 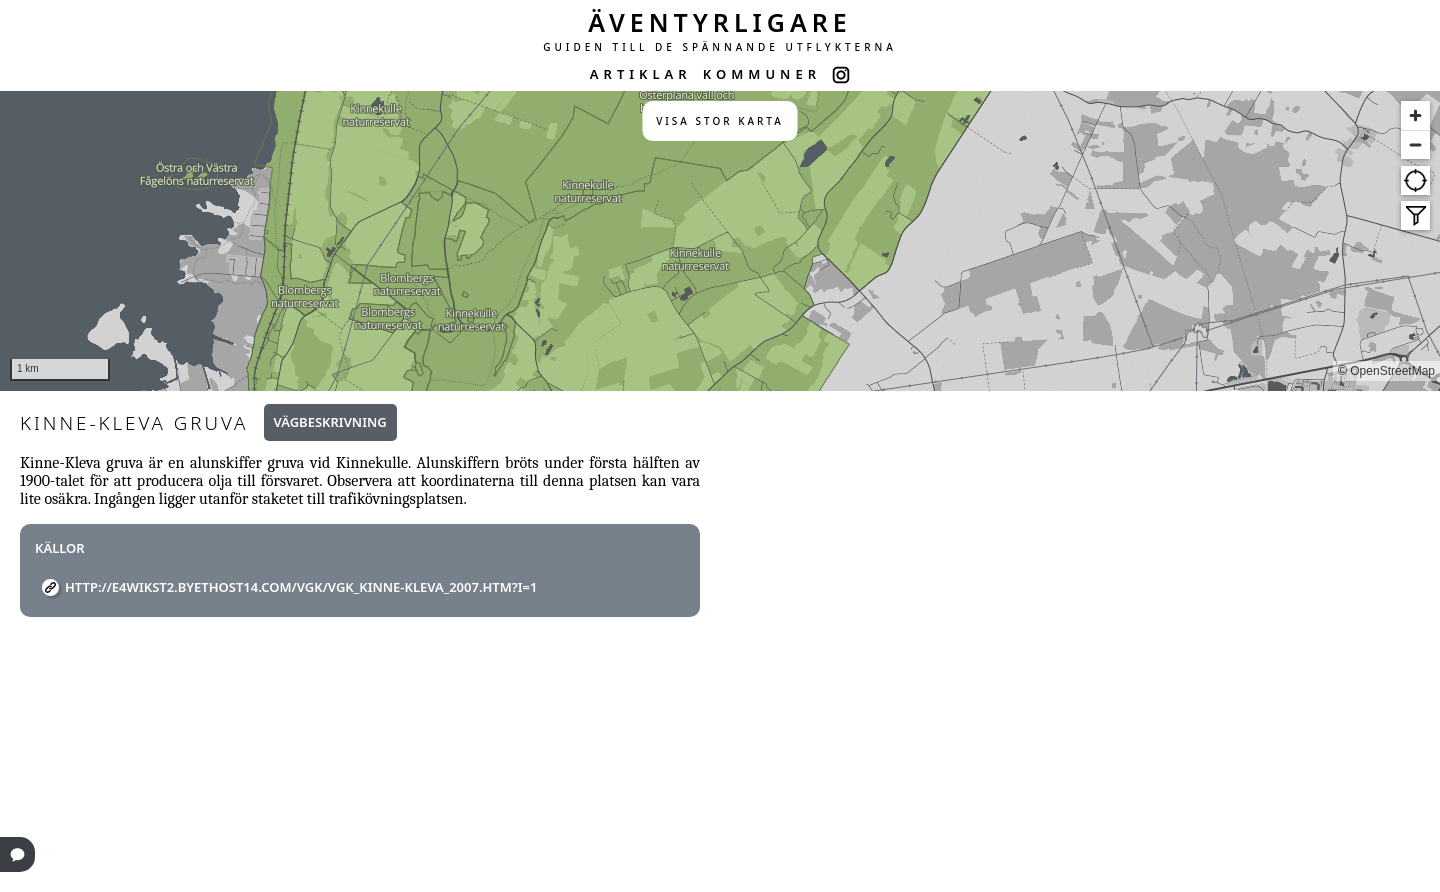 What do you see at coordinates (1415, 144) in the screenshot?
I see `[Zoom out]` at bounding box center [1415, 144].